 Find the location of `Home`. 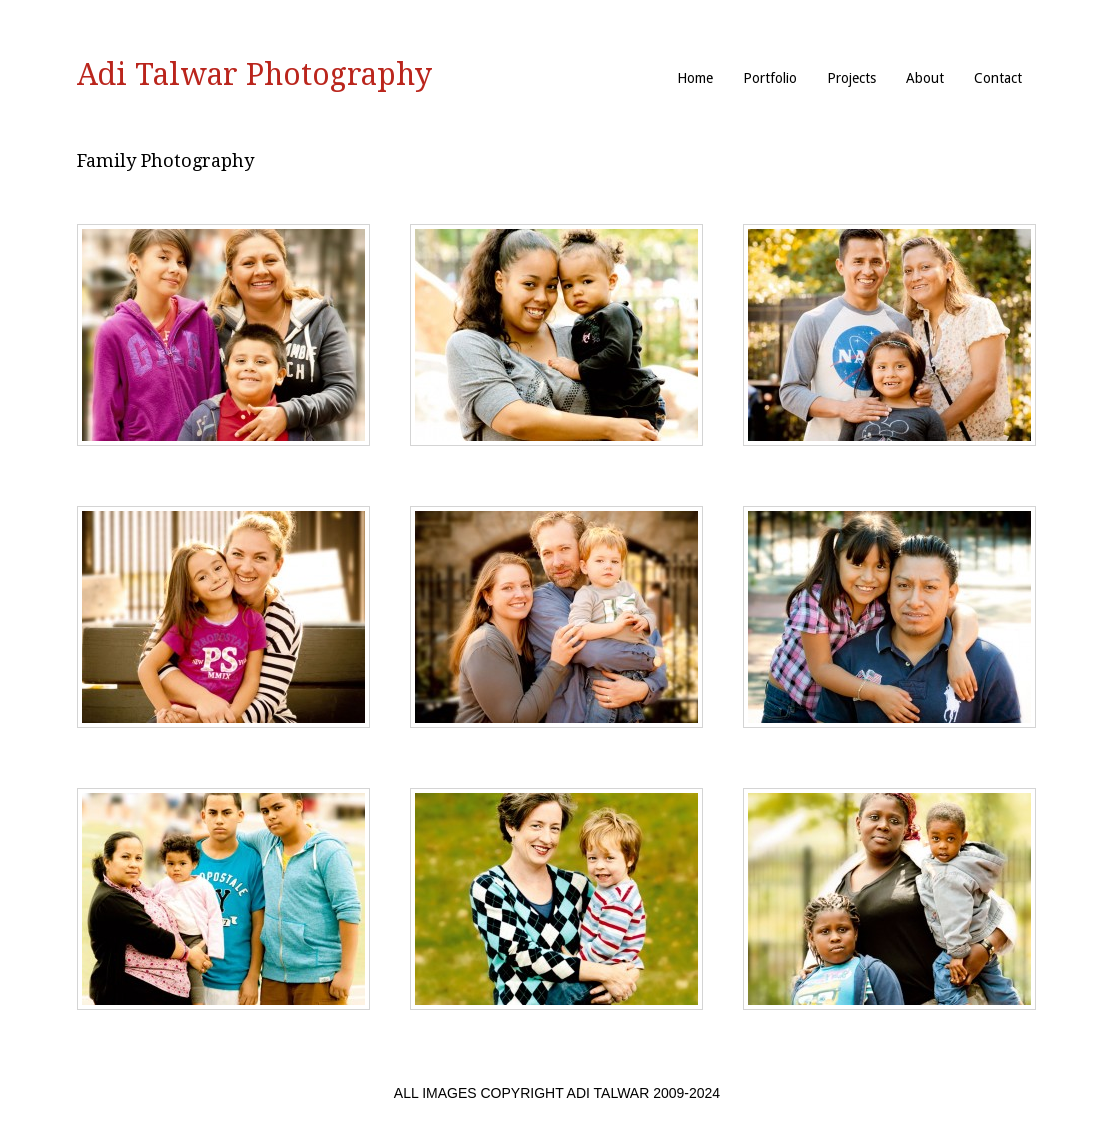

Home is located at coordinates (695, 78).